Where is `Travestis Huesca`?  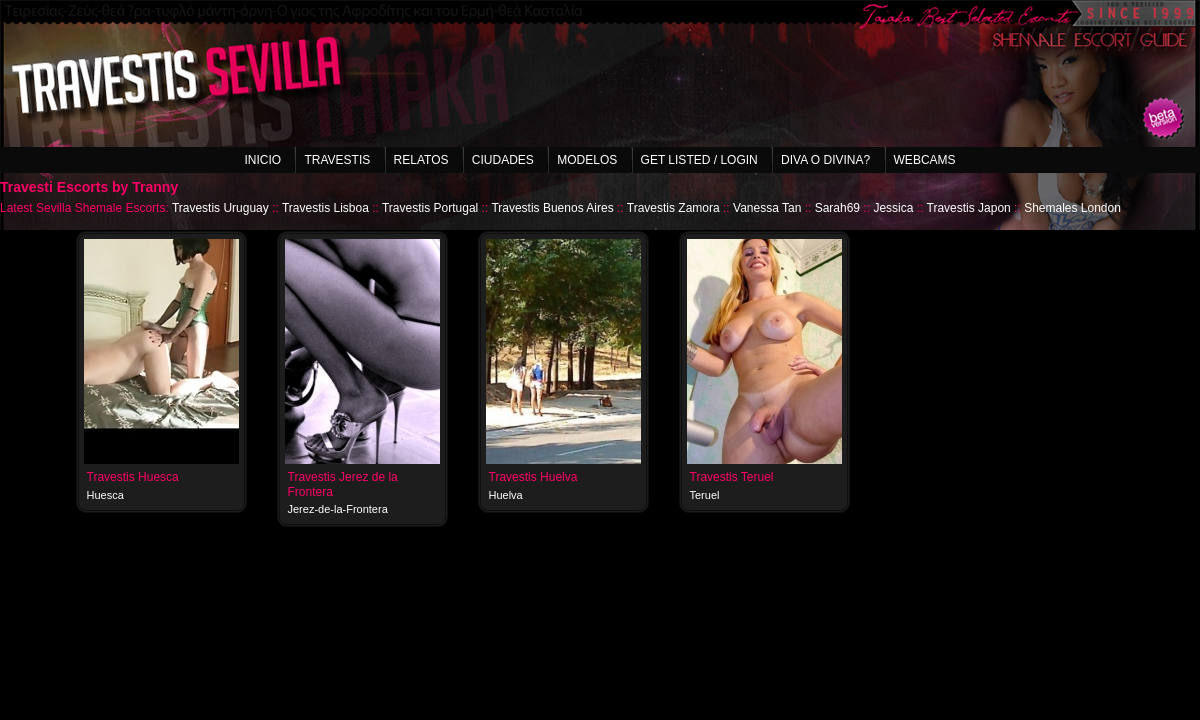 Travestis Huesca is located at coordinates (133, 477).